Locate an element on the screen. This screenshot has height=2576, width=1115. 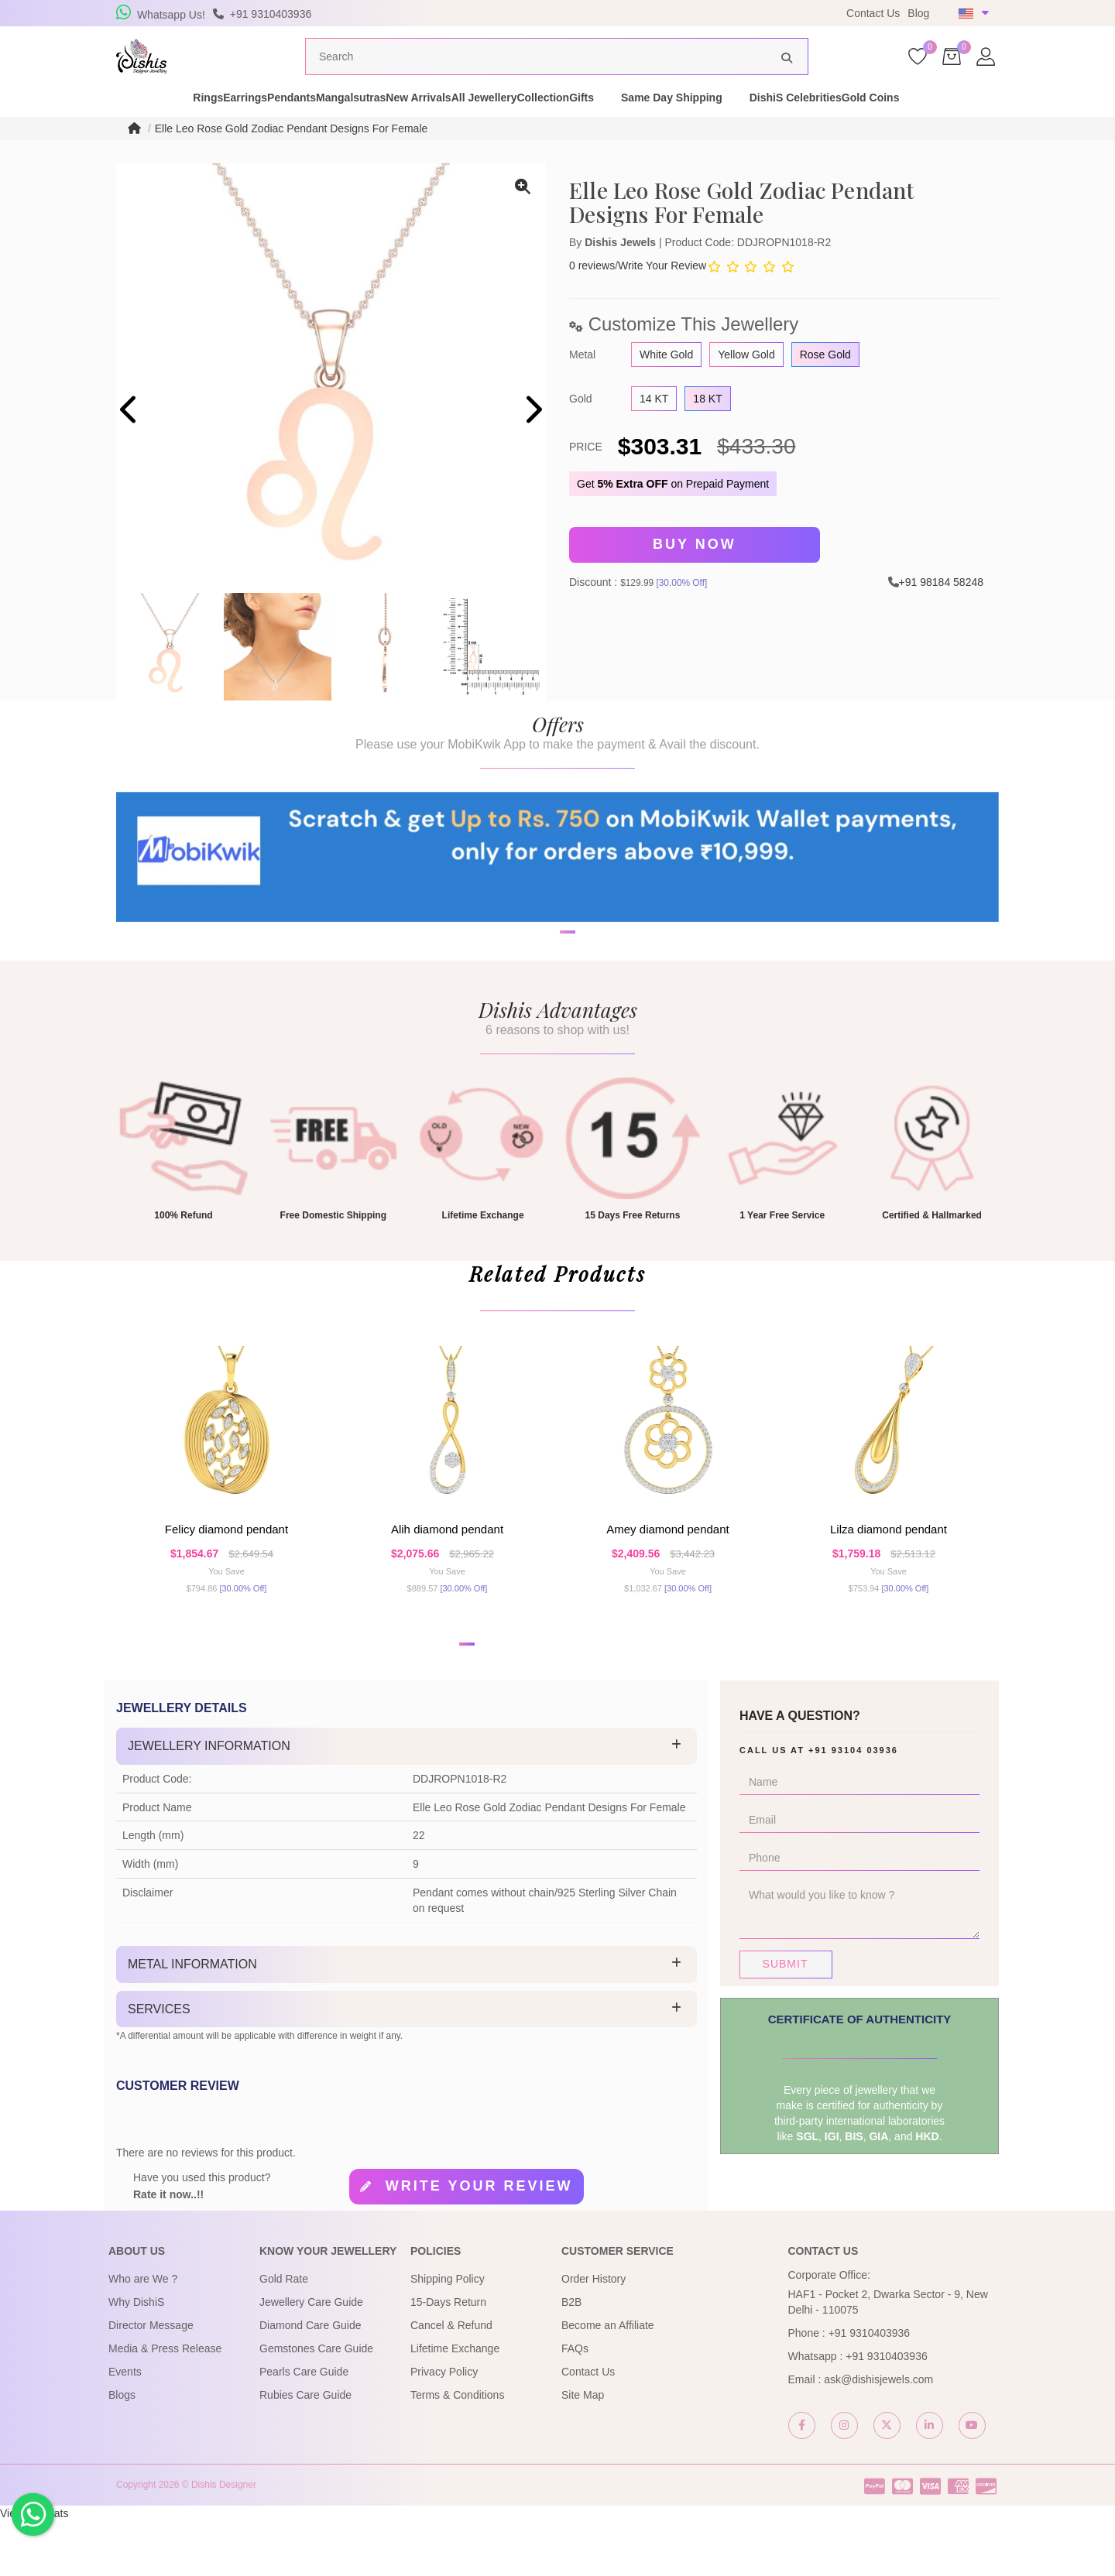
B2B is located at coordinates (571, 2357).